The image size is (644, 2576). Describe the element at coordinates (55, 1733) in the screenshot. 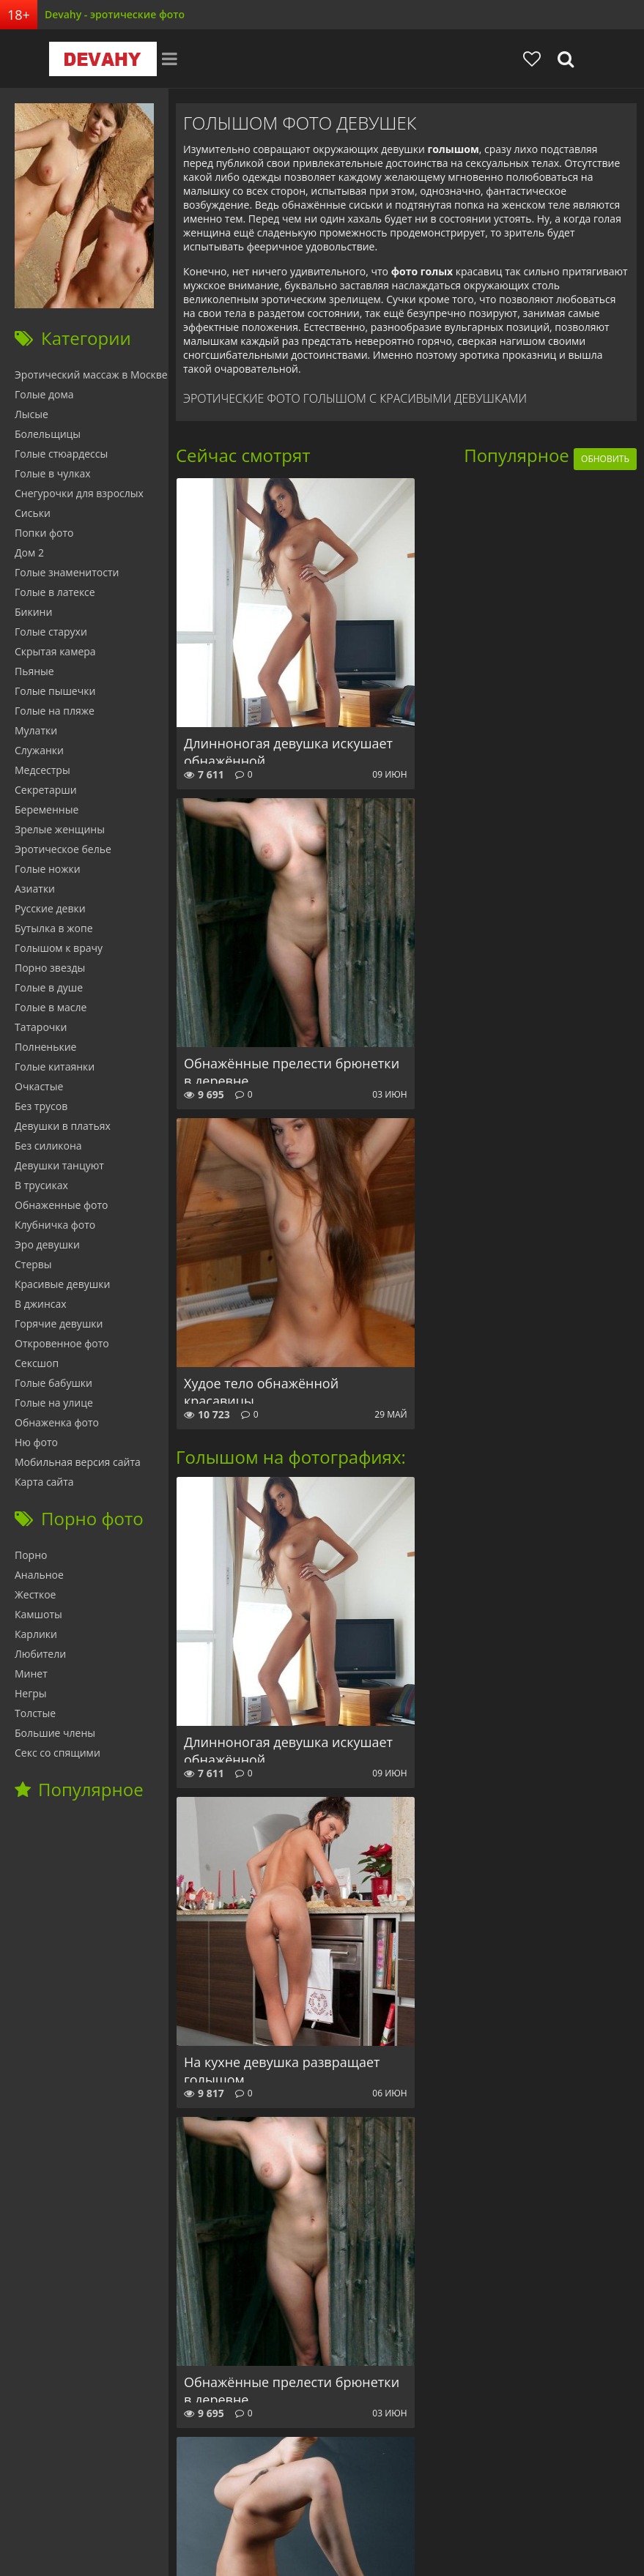

I see `Большие члены` at that location.